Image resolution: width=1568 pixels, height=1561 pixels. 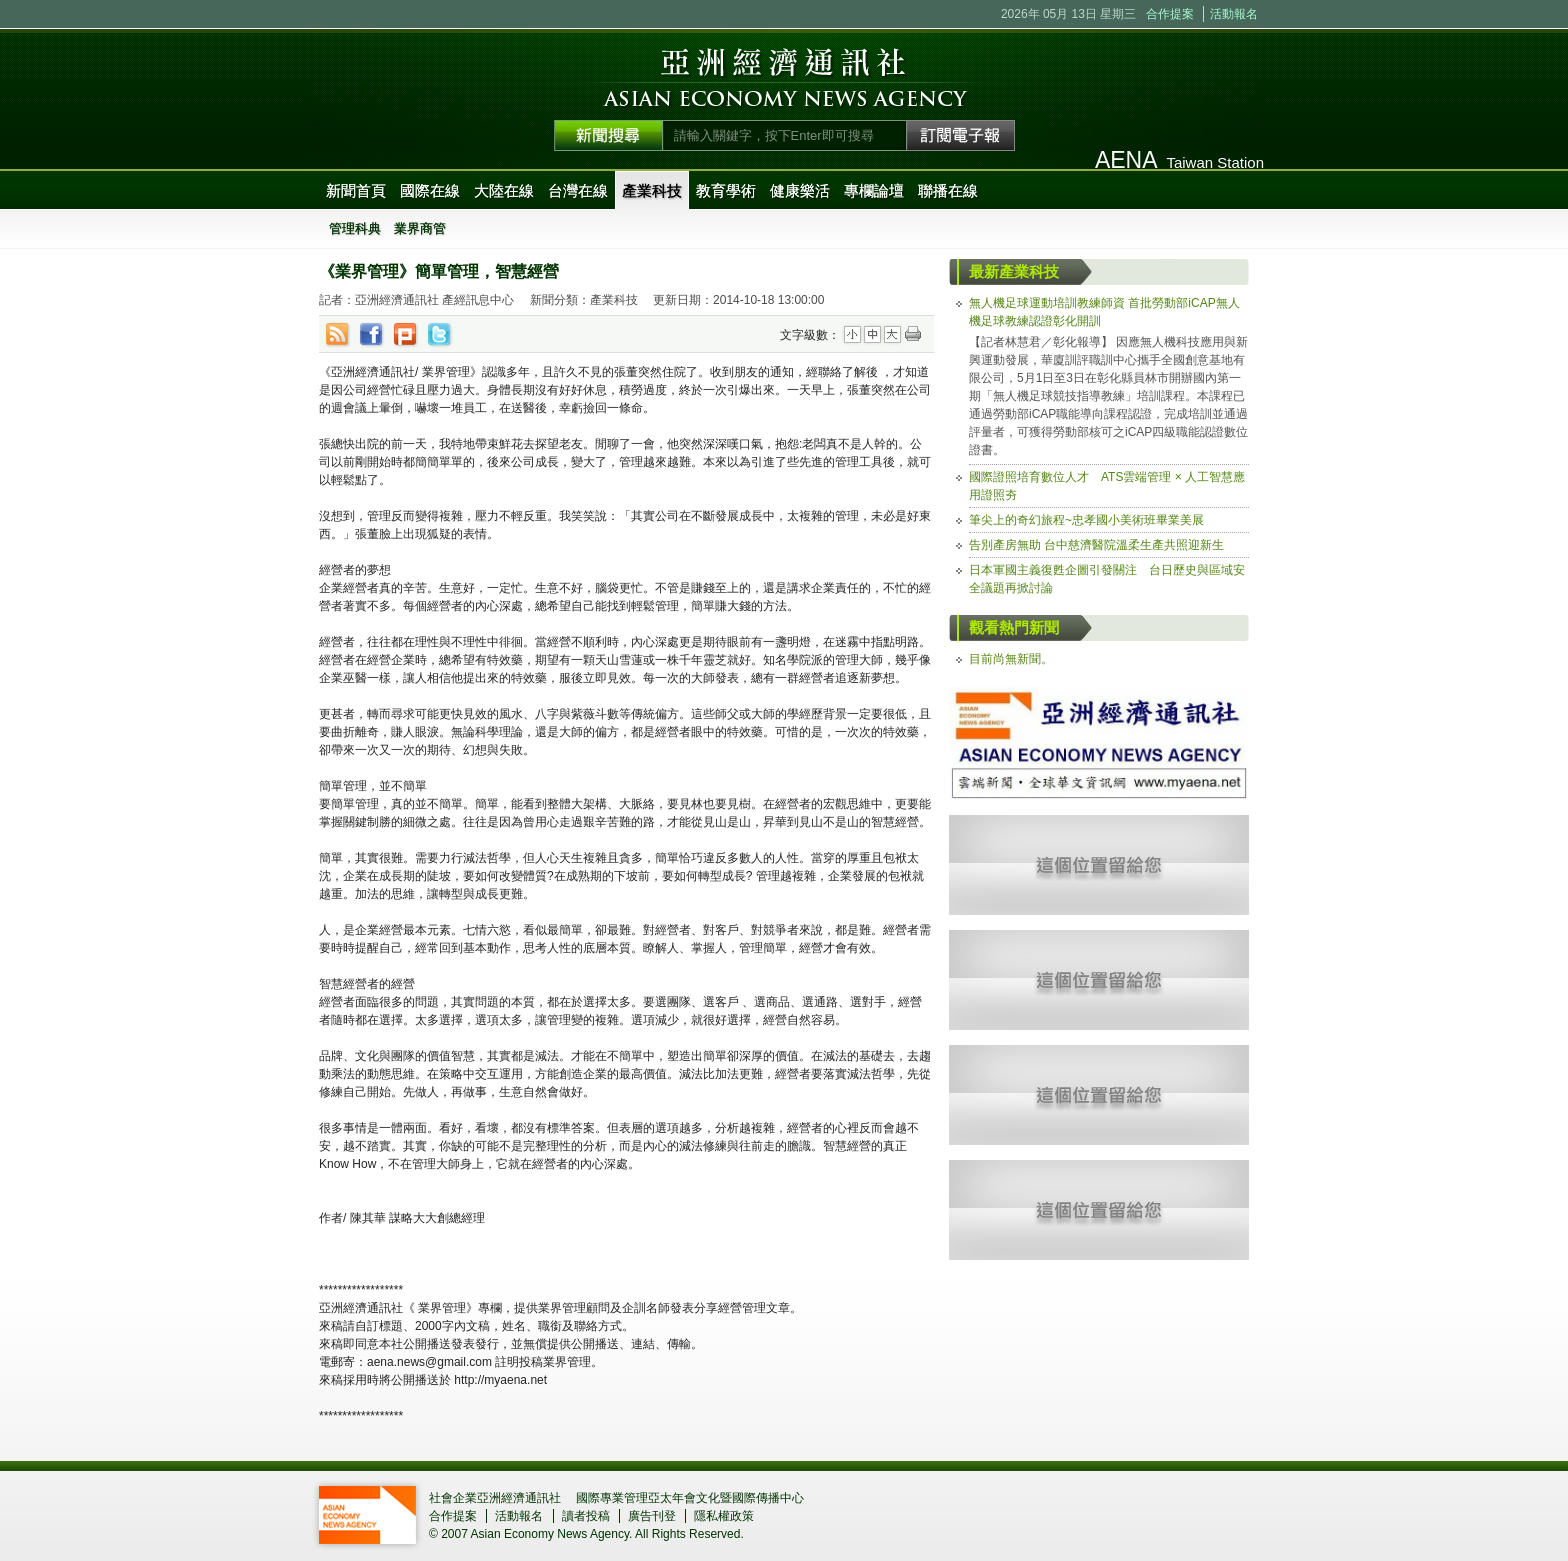 What do you see at coordinates (1170, 14) in the screenshot?
I see `合作提案` at bounding box center [1170, 14].